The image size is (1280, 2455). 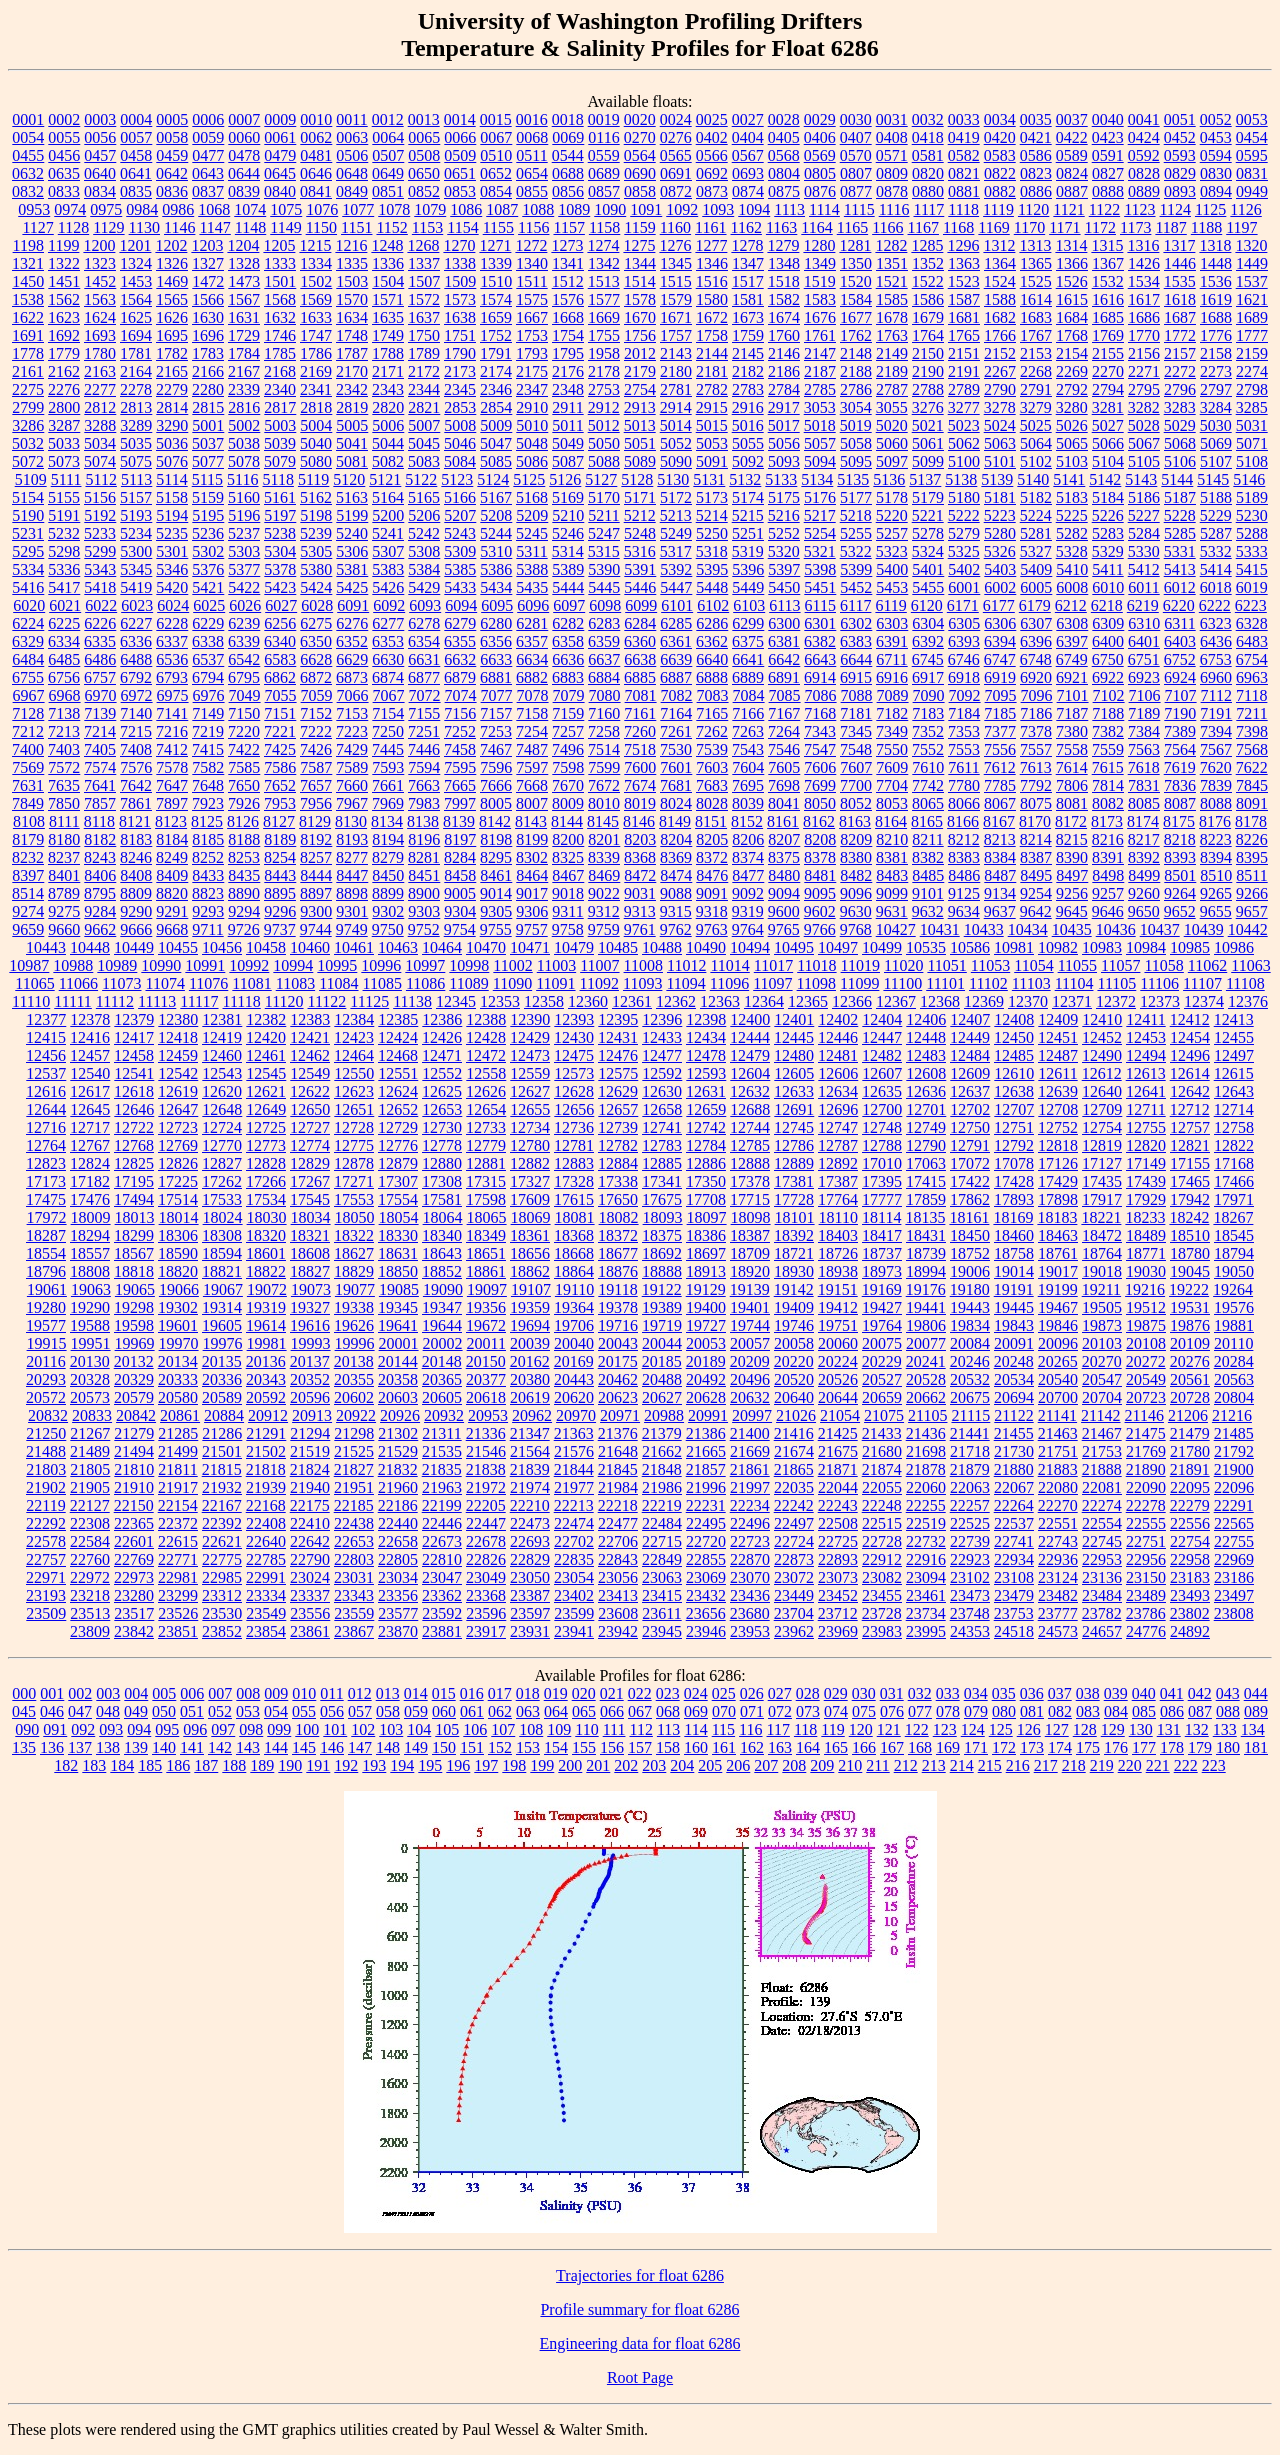 What do you see at coordinates (442, 1379) in the screenshot?
I see `20365` at bounding box center [442, 1379].